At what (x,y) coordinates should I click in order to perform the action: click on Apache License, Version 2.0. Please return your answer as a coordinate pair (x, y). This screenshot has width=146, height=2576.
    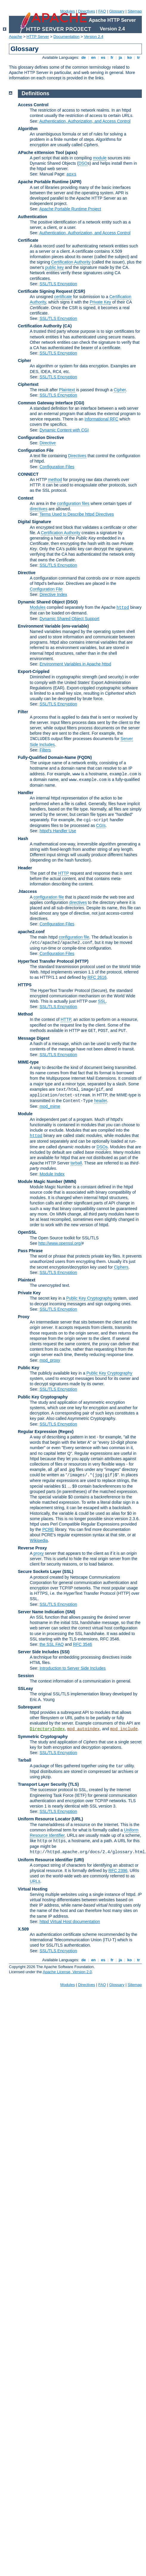
    Looking at the image, I should click on (67, 1972).